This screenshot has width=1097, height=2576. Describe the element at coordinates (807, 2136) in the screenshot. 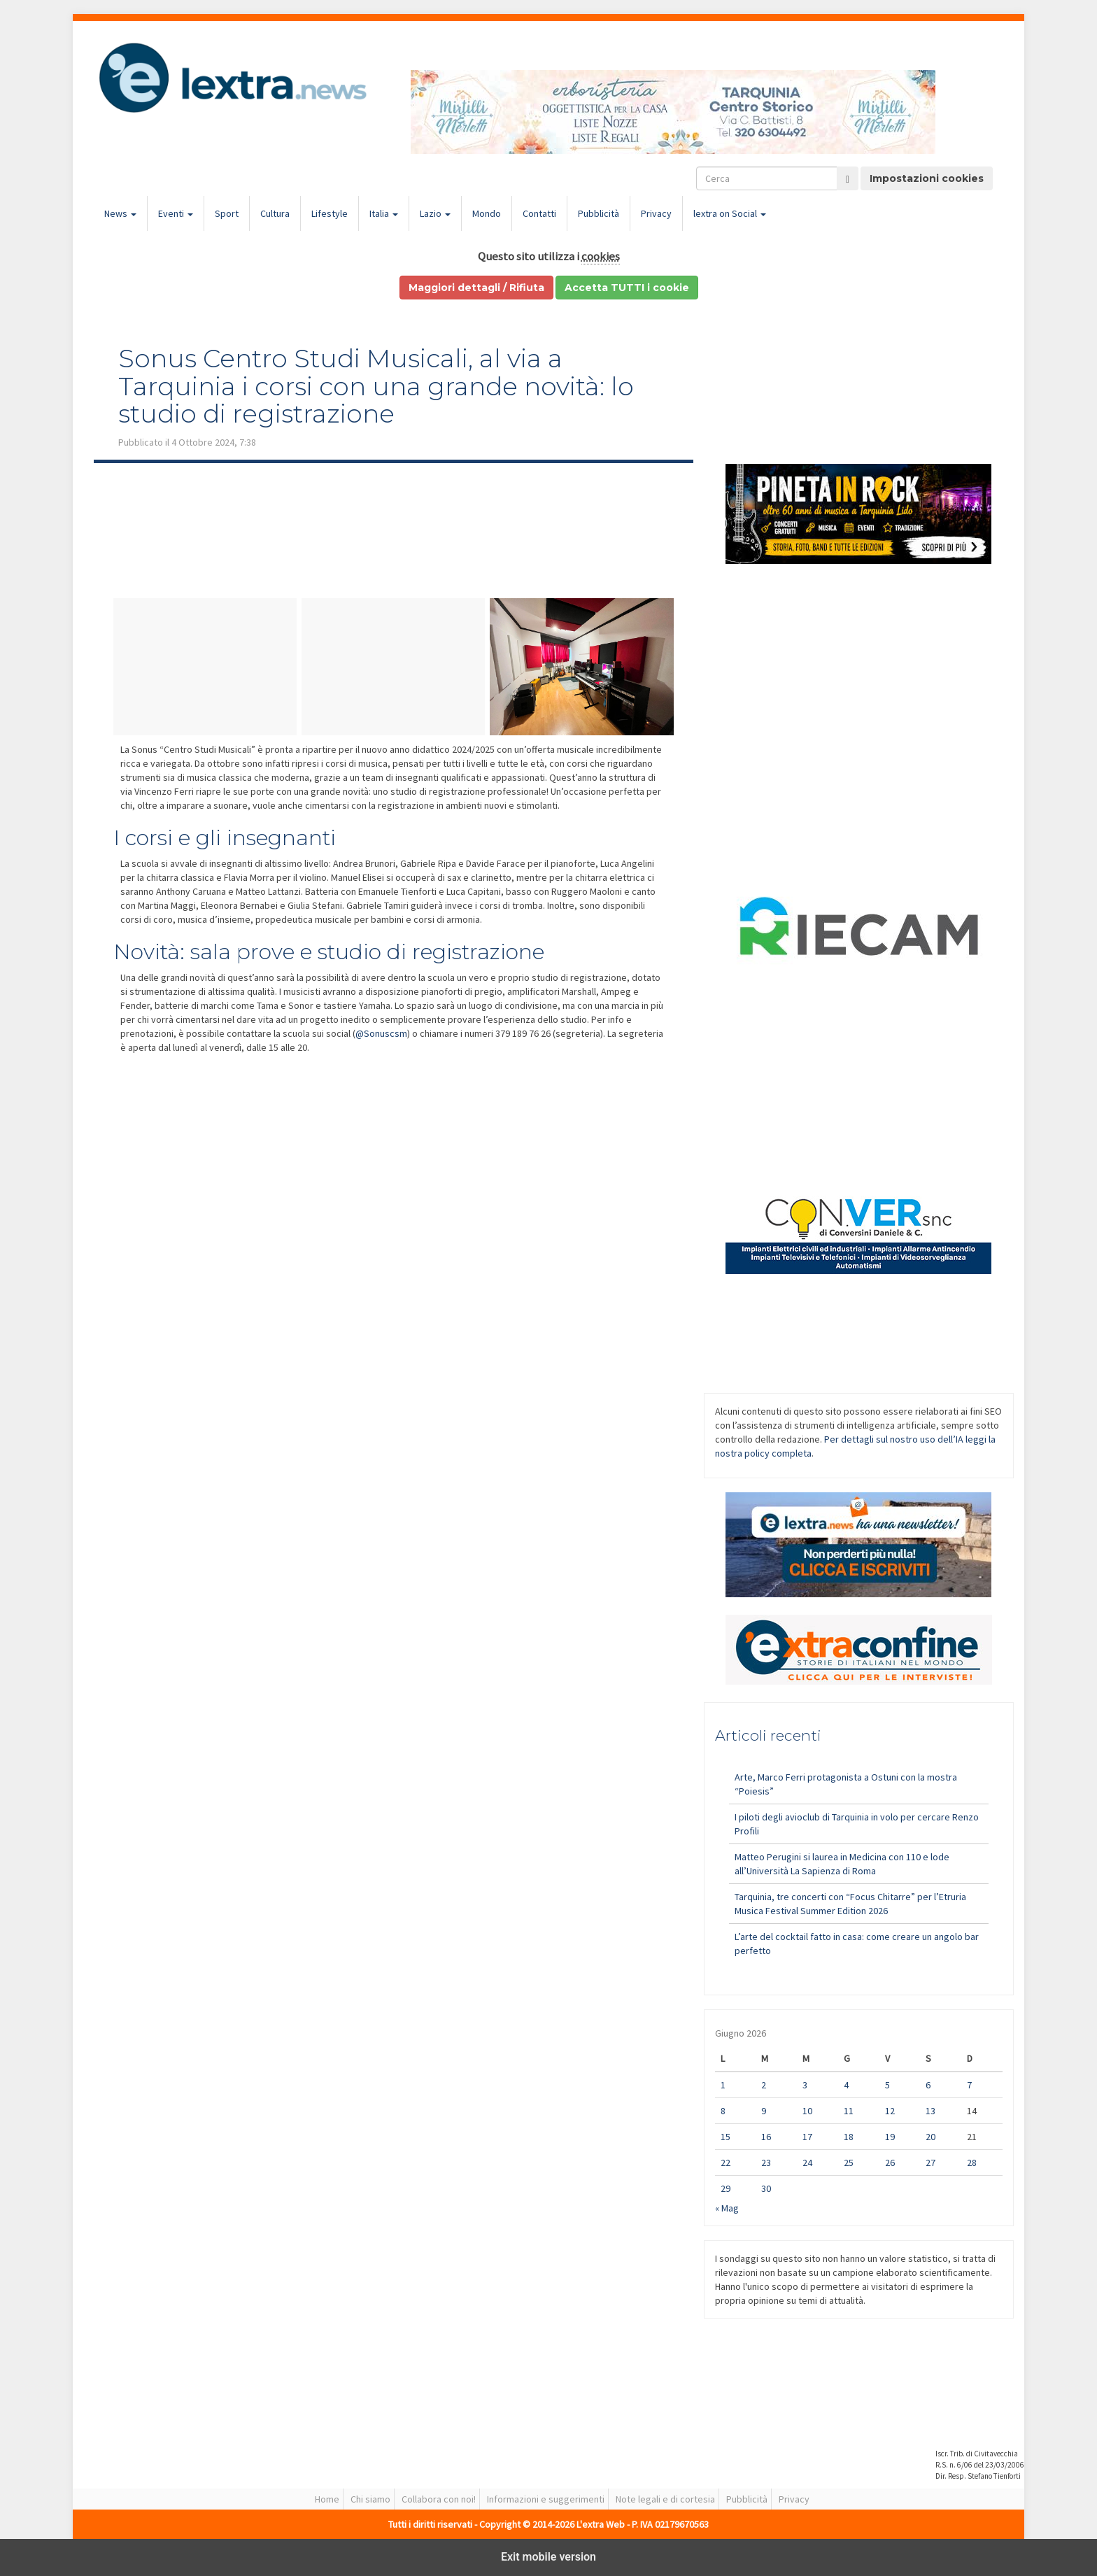

I see `17 [Articoli pubblicati in 17 June 2026]` at that location.